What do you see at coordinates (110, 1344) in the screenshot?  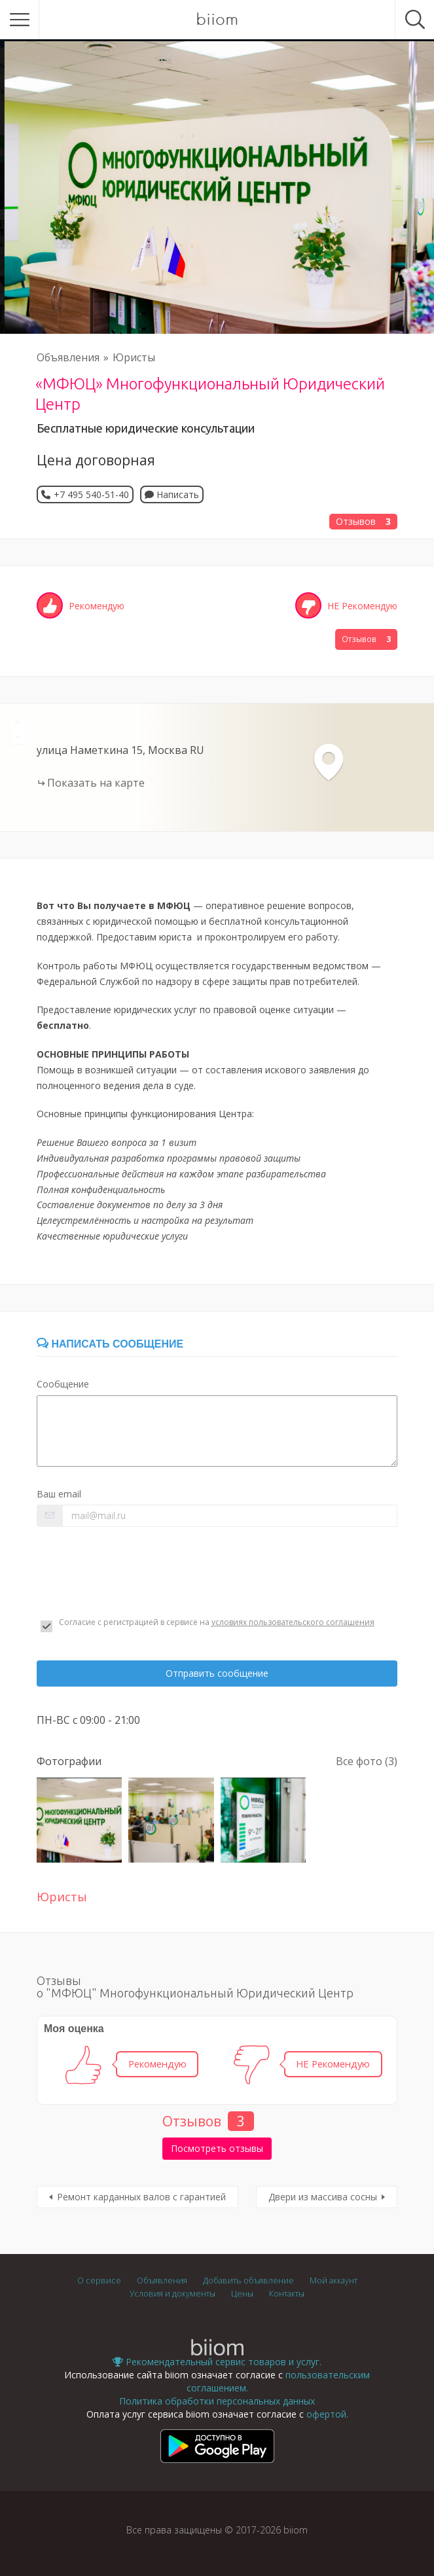 I see `Написать сообщение` at bounding box center [110, 1344].